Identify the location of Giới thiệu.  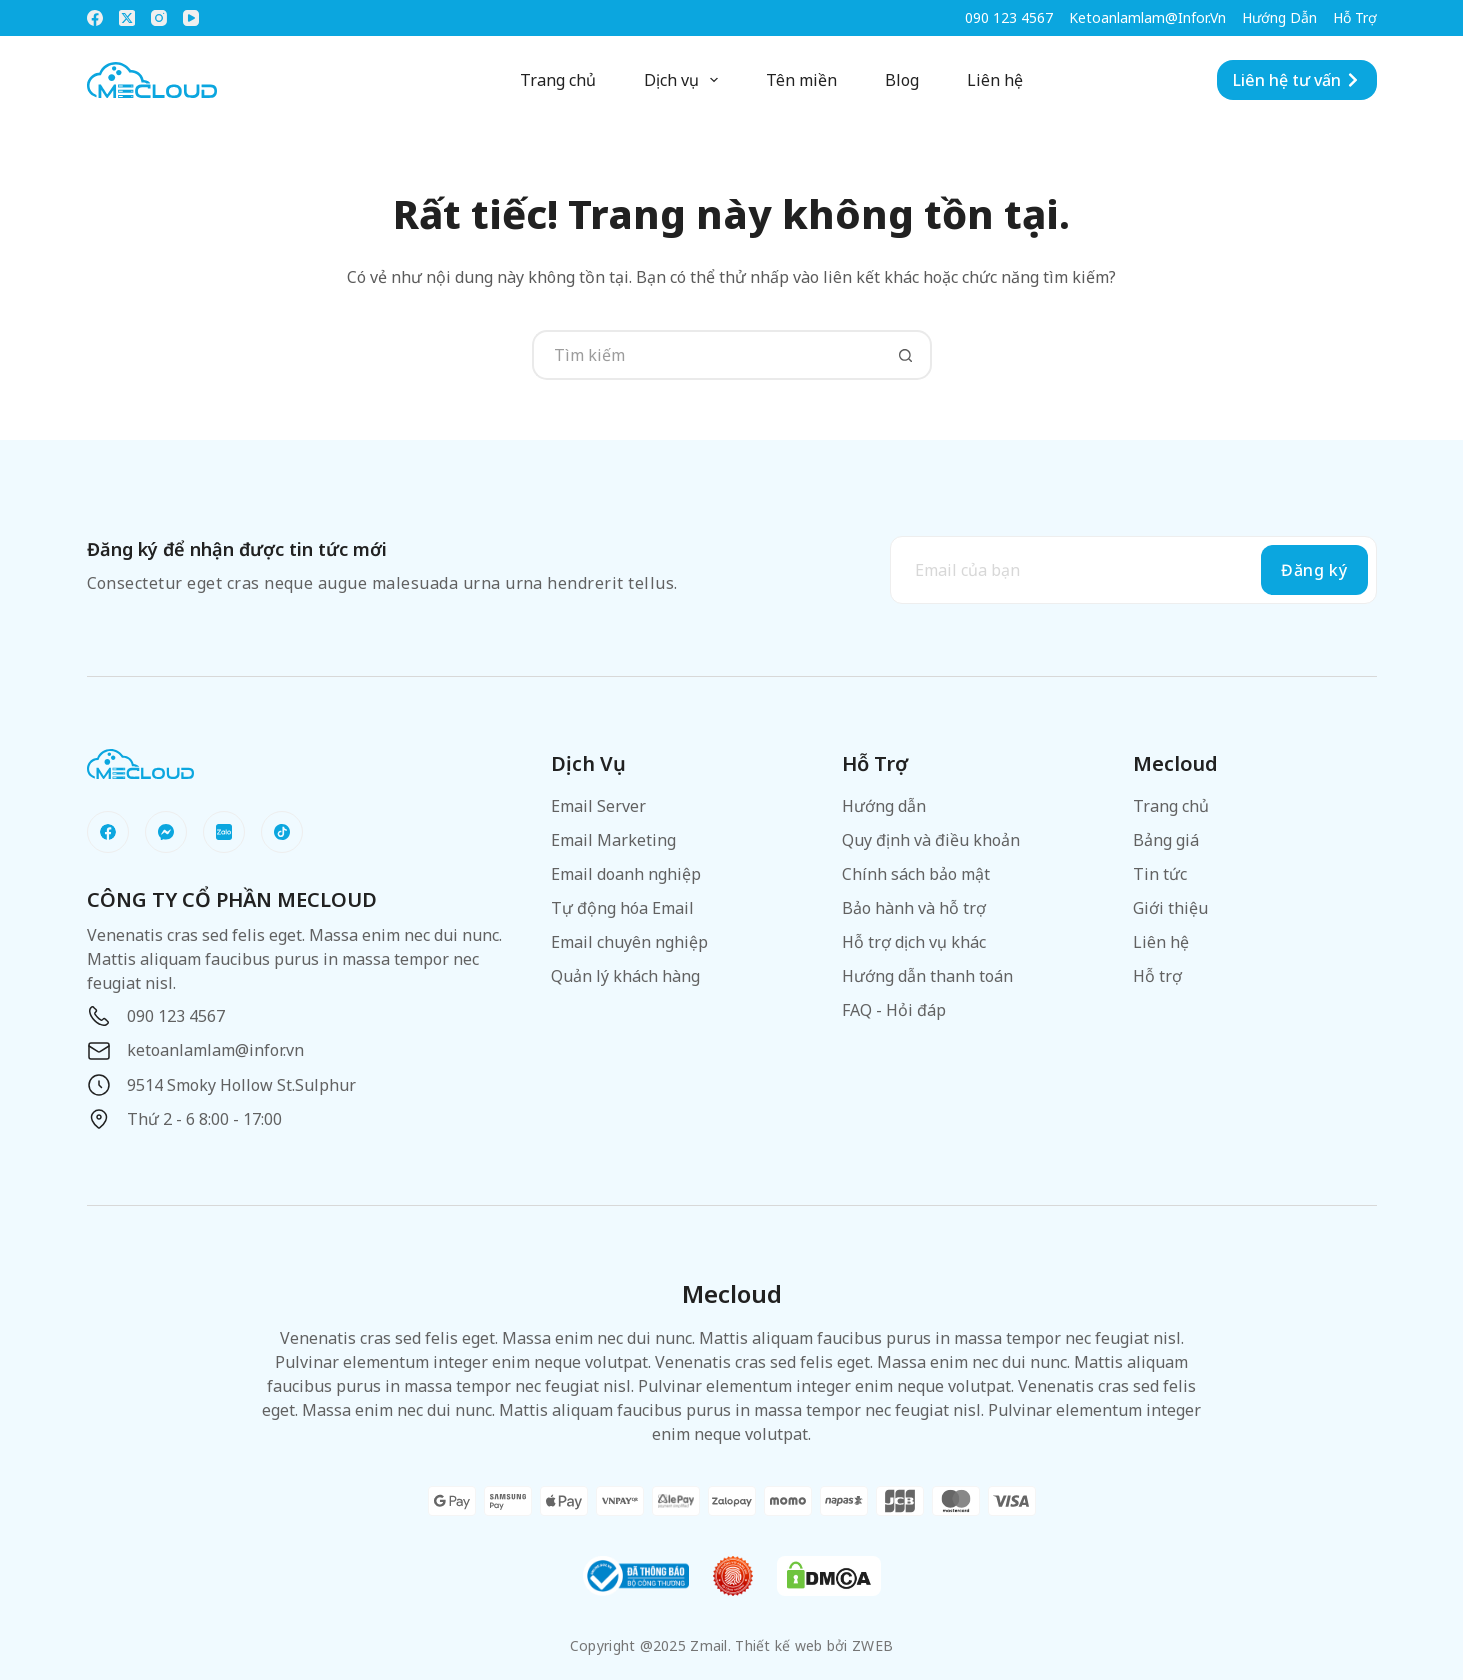
(1170, 908).